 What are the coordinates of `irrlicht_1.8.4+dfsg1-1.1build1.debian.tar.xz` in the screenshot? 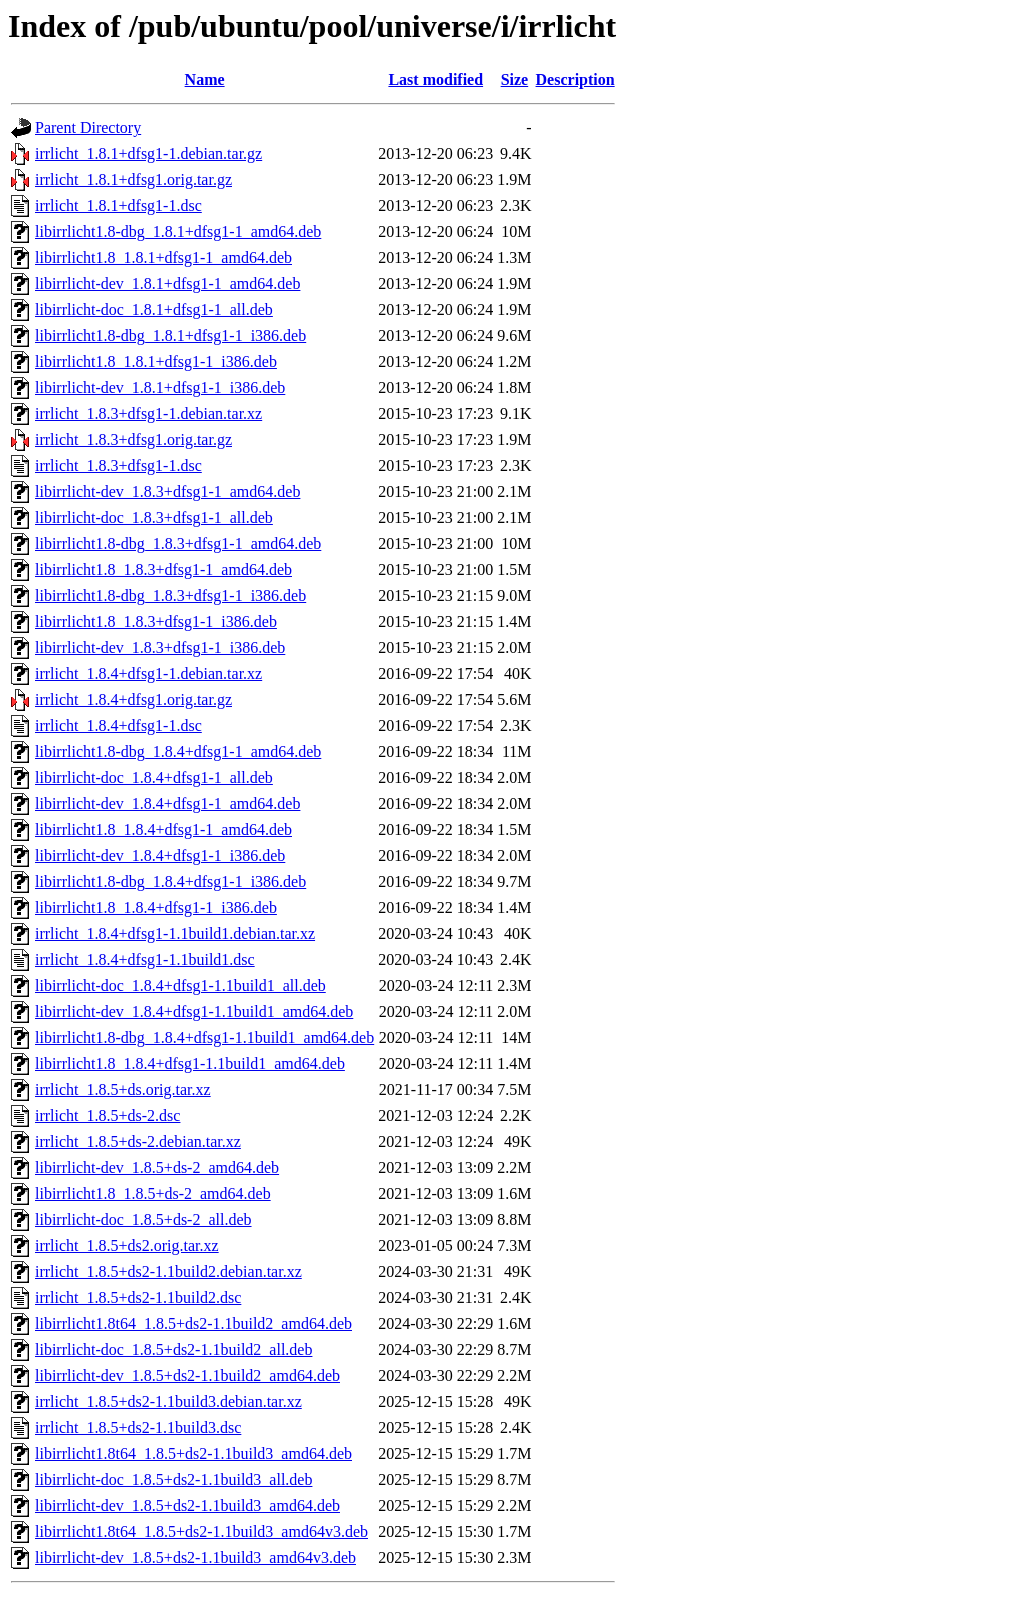 It's located at (175, 933).